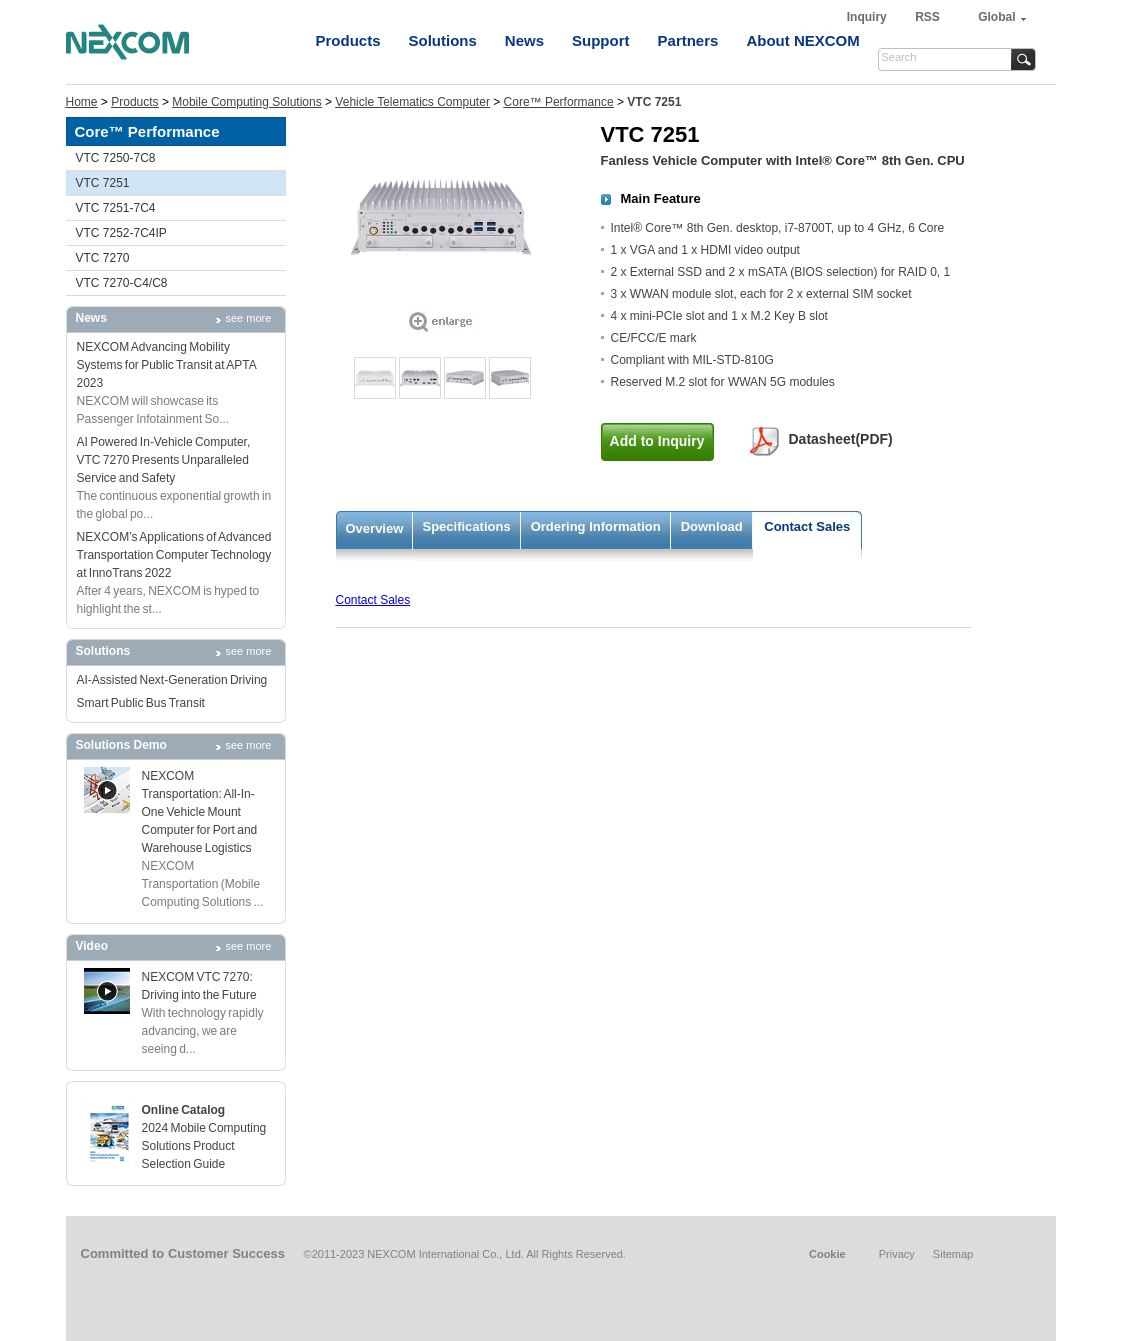 This screenshot has height=1341, width=1121. I want to click on Inquiry, so click(868, 17).